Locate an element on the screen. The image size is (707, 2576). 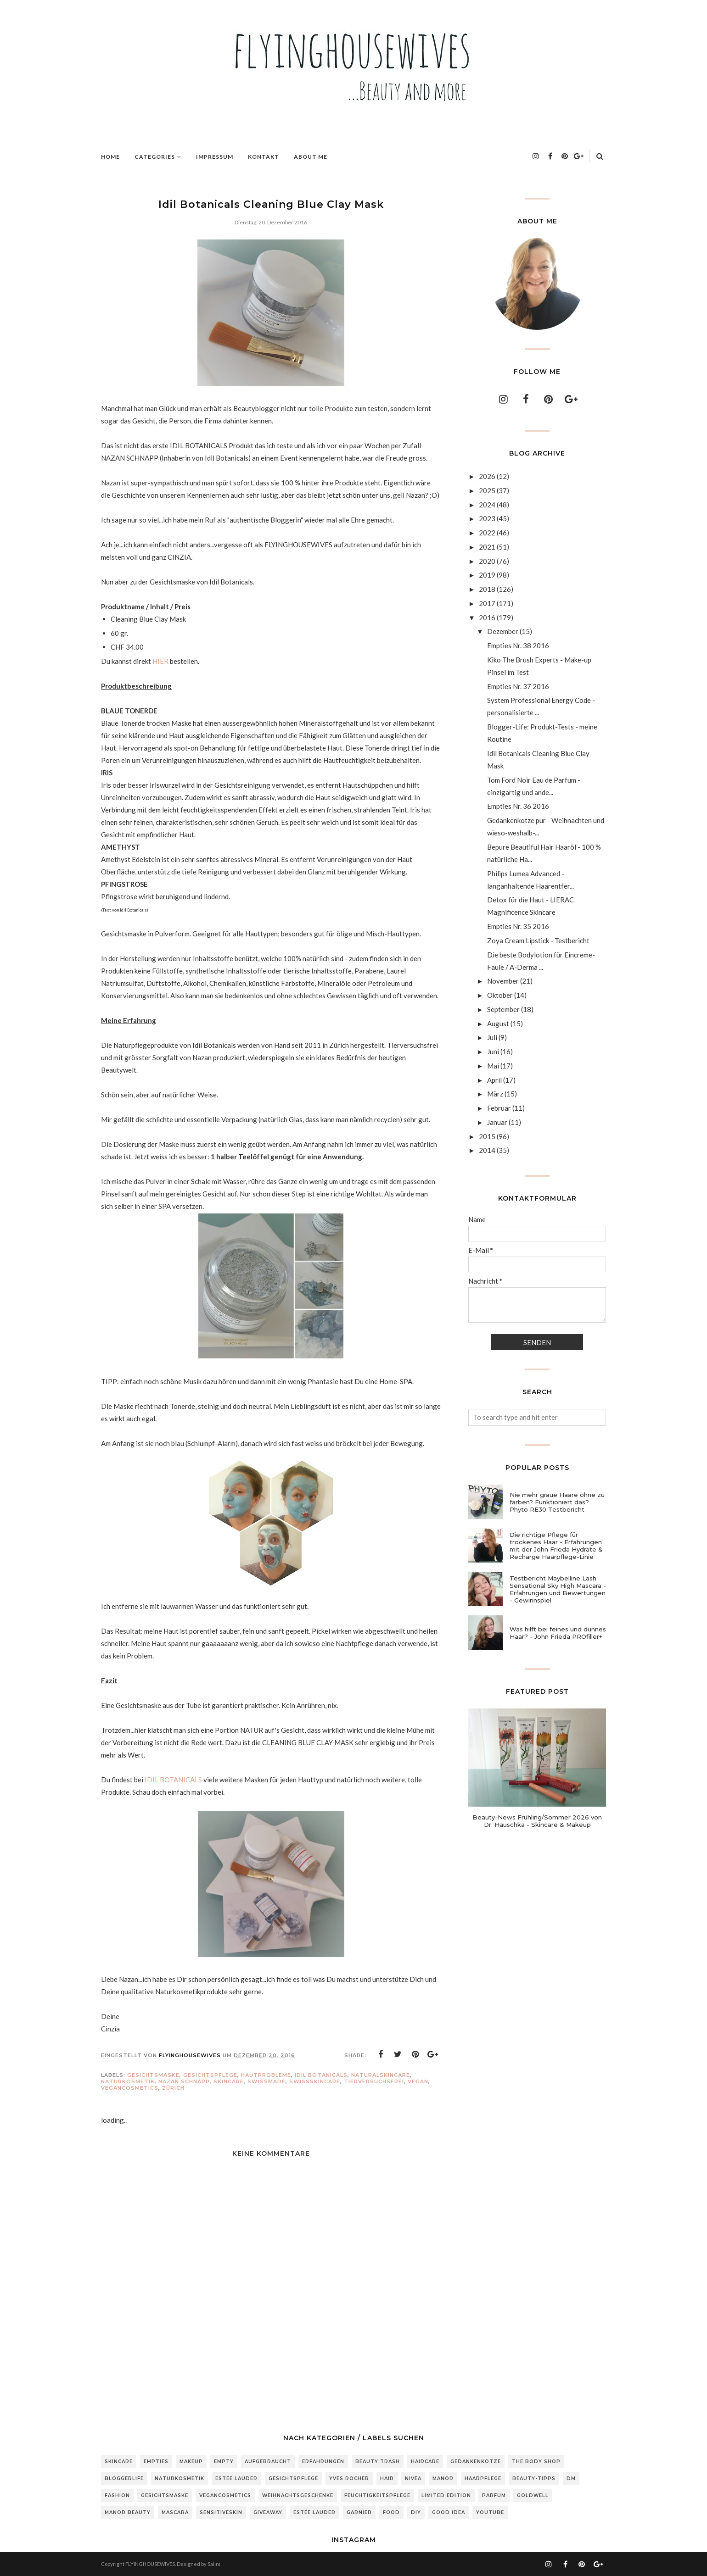
Naturkosmetik is located at coordinates (128, 2081).